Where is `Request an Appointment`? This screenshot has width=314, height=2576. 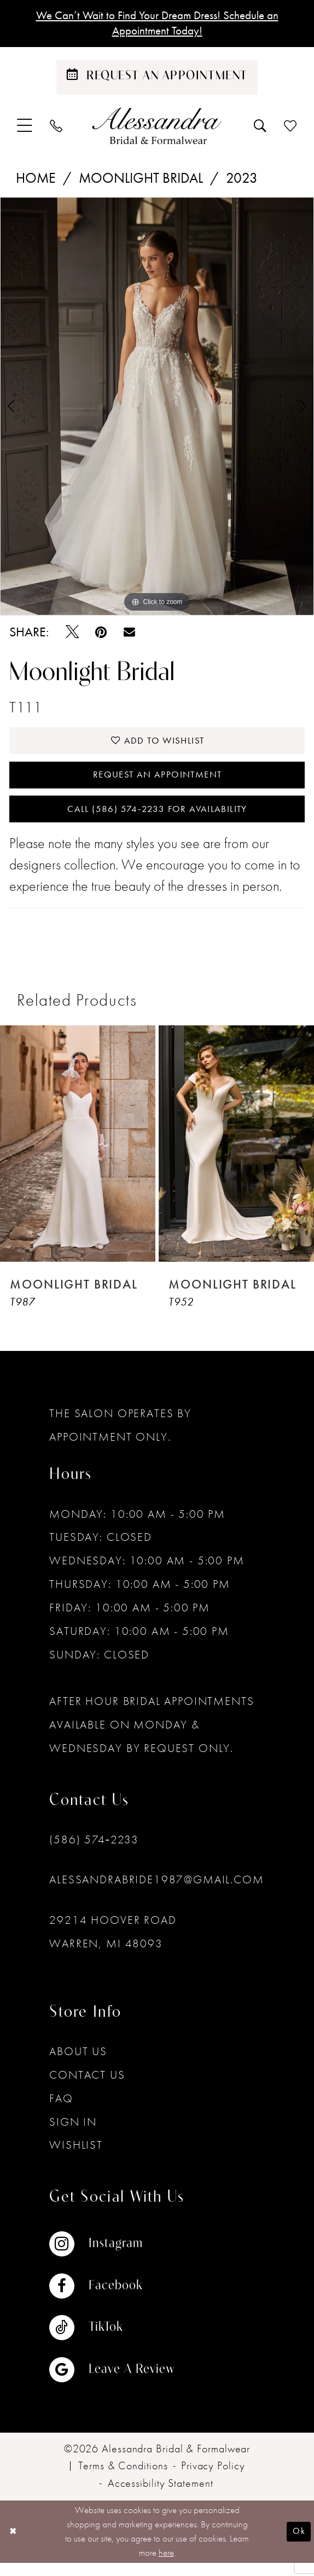
Request an Appointment is located at coordinates (157, 783).